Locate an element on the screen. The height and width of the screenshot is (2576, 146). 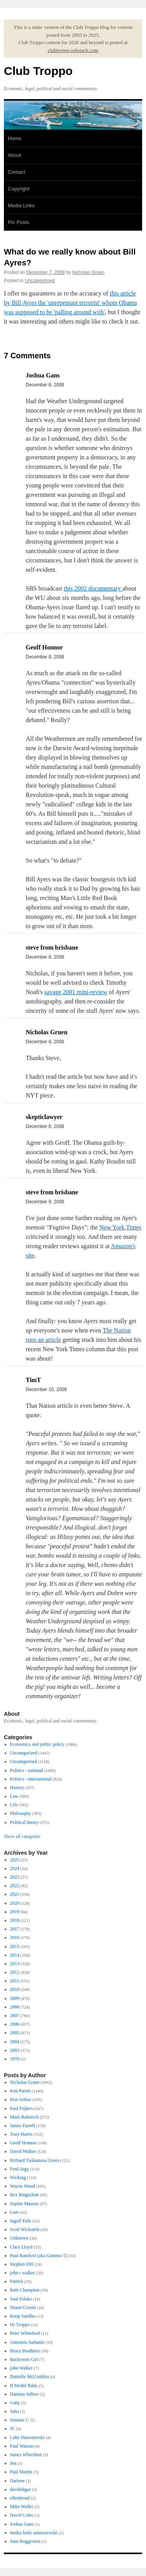
Paul Martin is located at coordinates (21, 2472).